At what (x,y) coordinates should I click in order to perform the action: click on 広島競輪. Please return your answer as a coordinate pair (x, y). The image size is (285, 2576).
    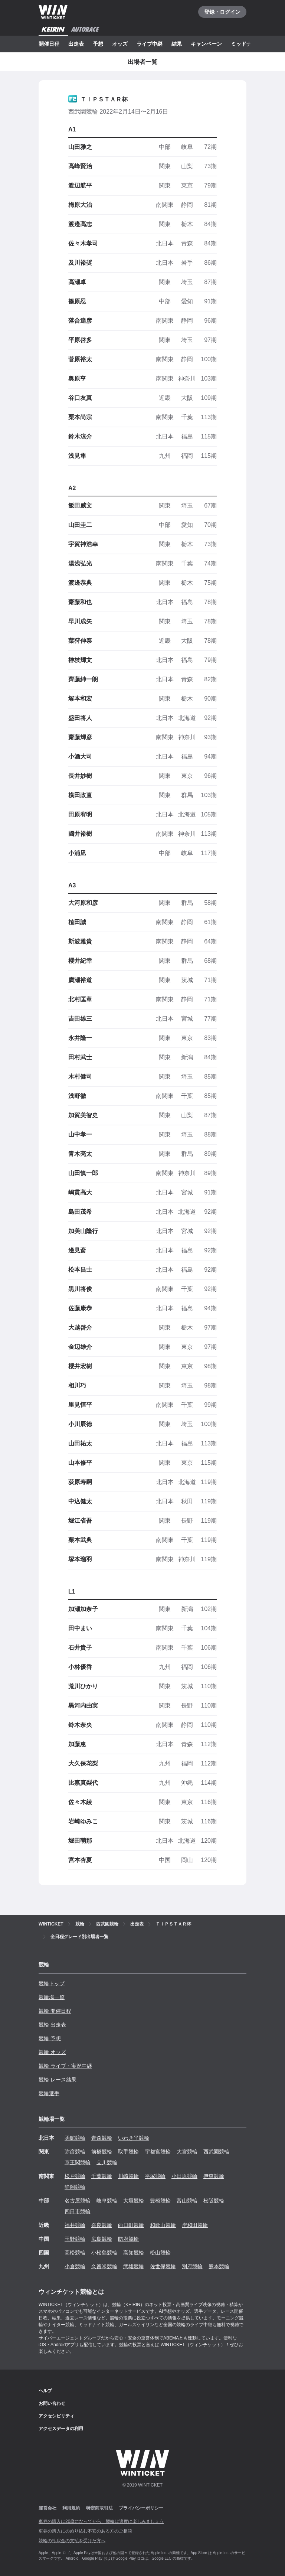
    Looking at the image, I should click on (101, 2239).